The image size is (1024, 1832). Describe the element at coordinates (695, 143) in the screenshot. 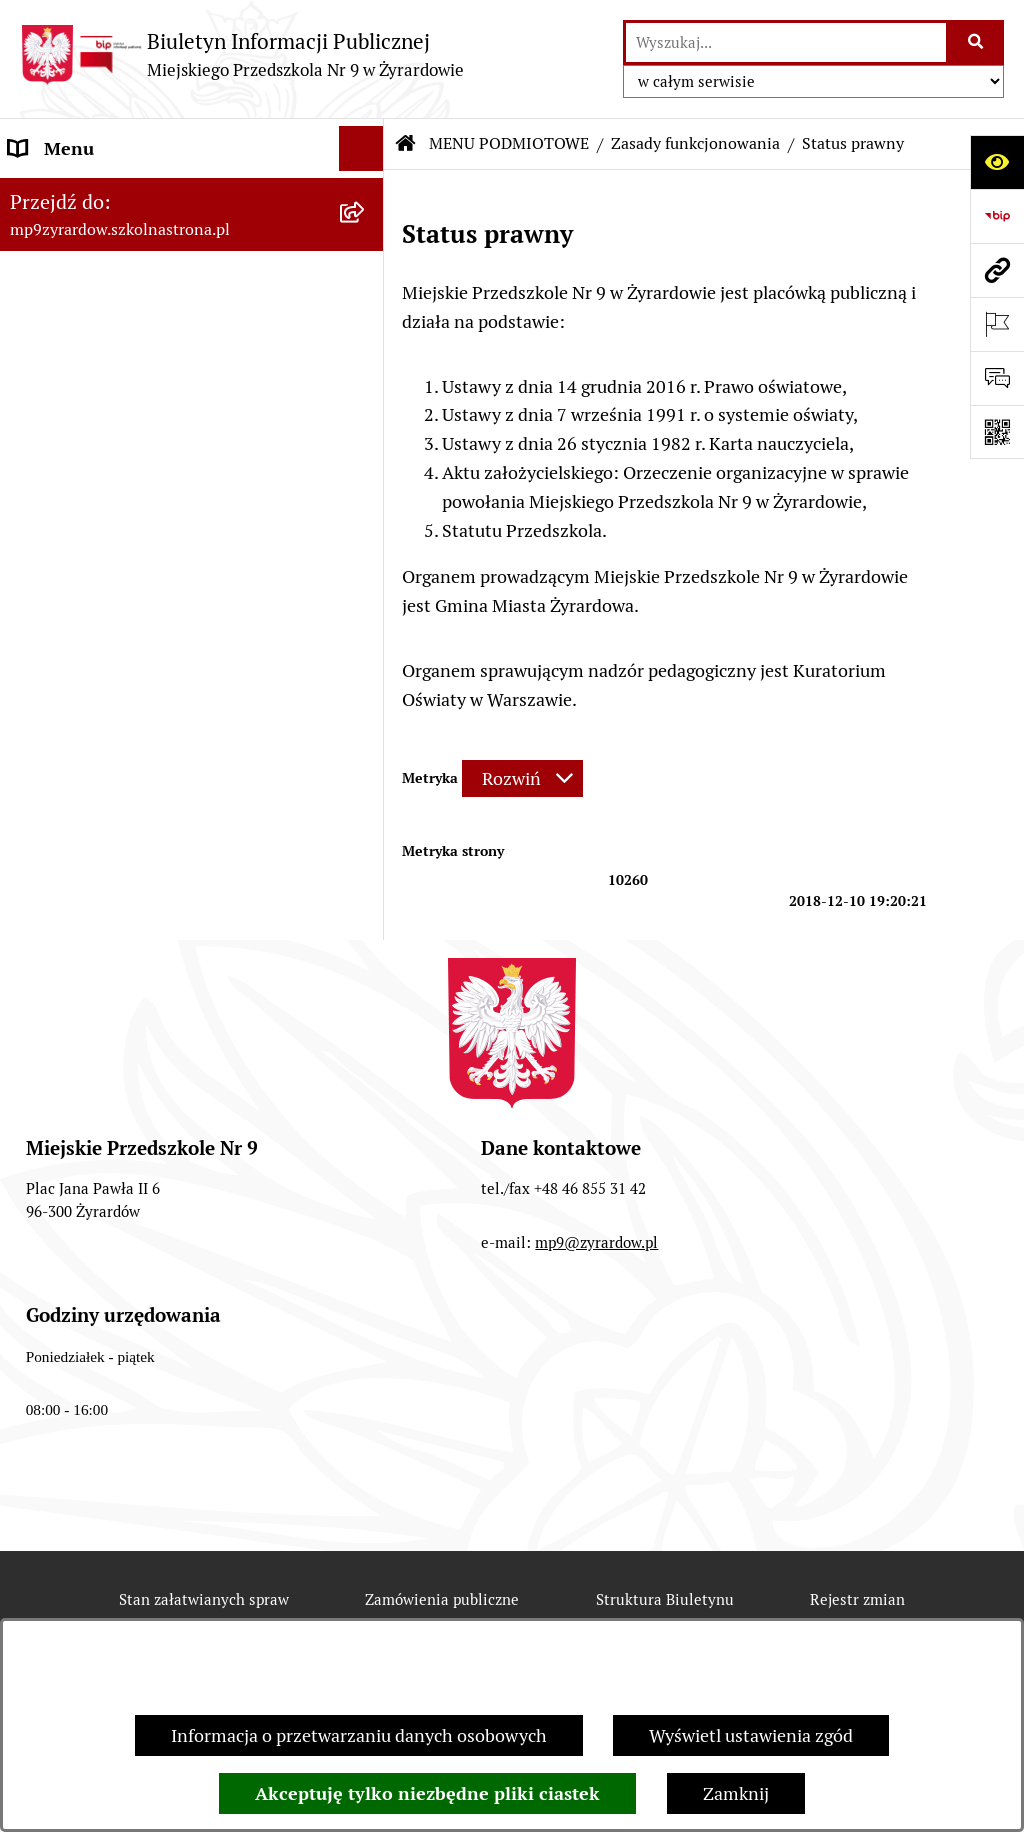

I see `Zasady funkcjonowania` at that location.